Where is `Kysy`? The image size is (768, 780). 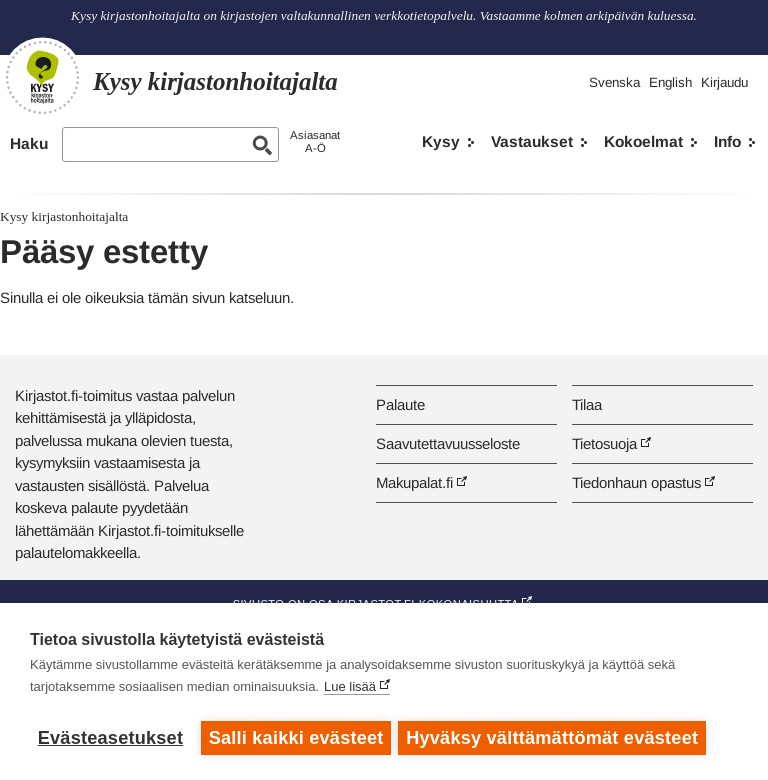 Kysy is located at coordinates (441, 141).